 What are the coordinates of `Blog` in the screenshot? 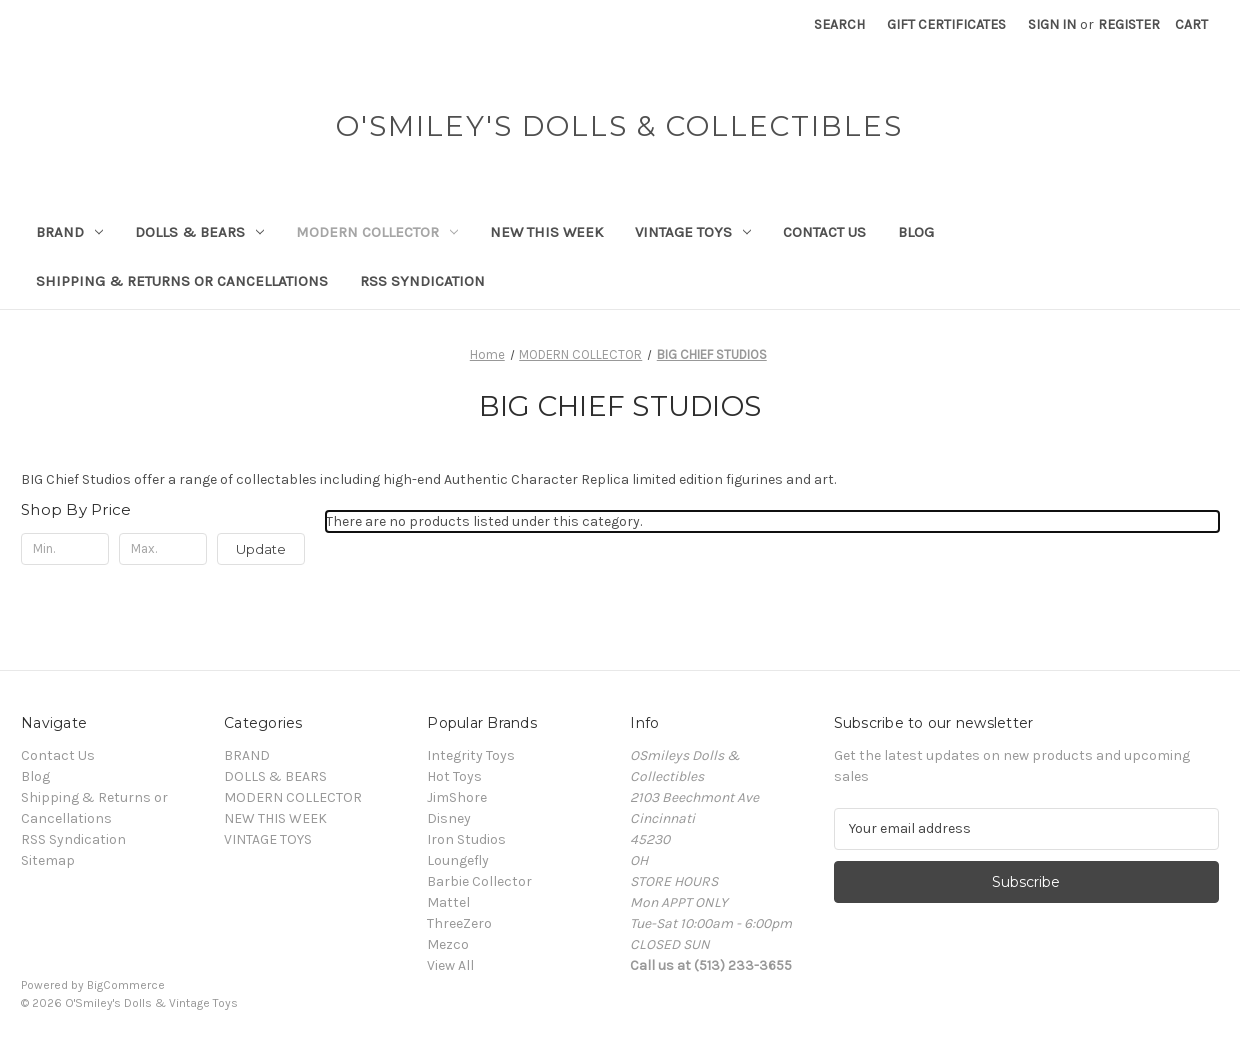 It's located at (916, 232).